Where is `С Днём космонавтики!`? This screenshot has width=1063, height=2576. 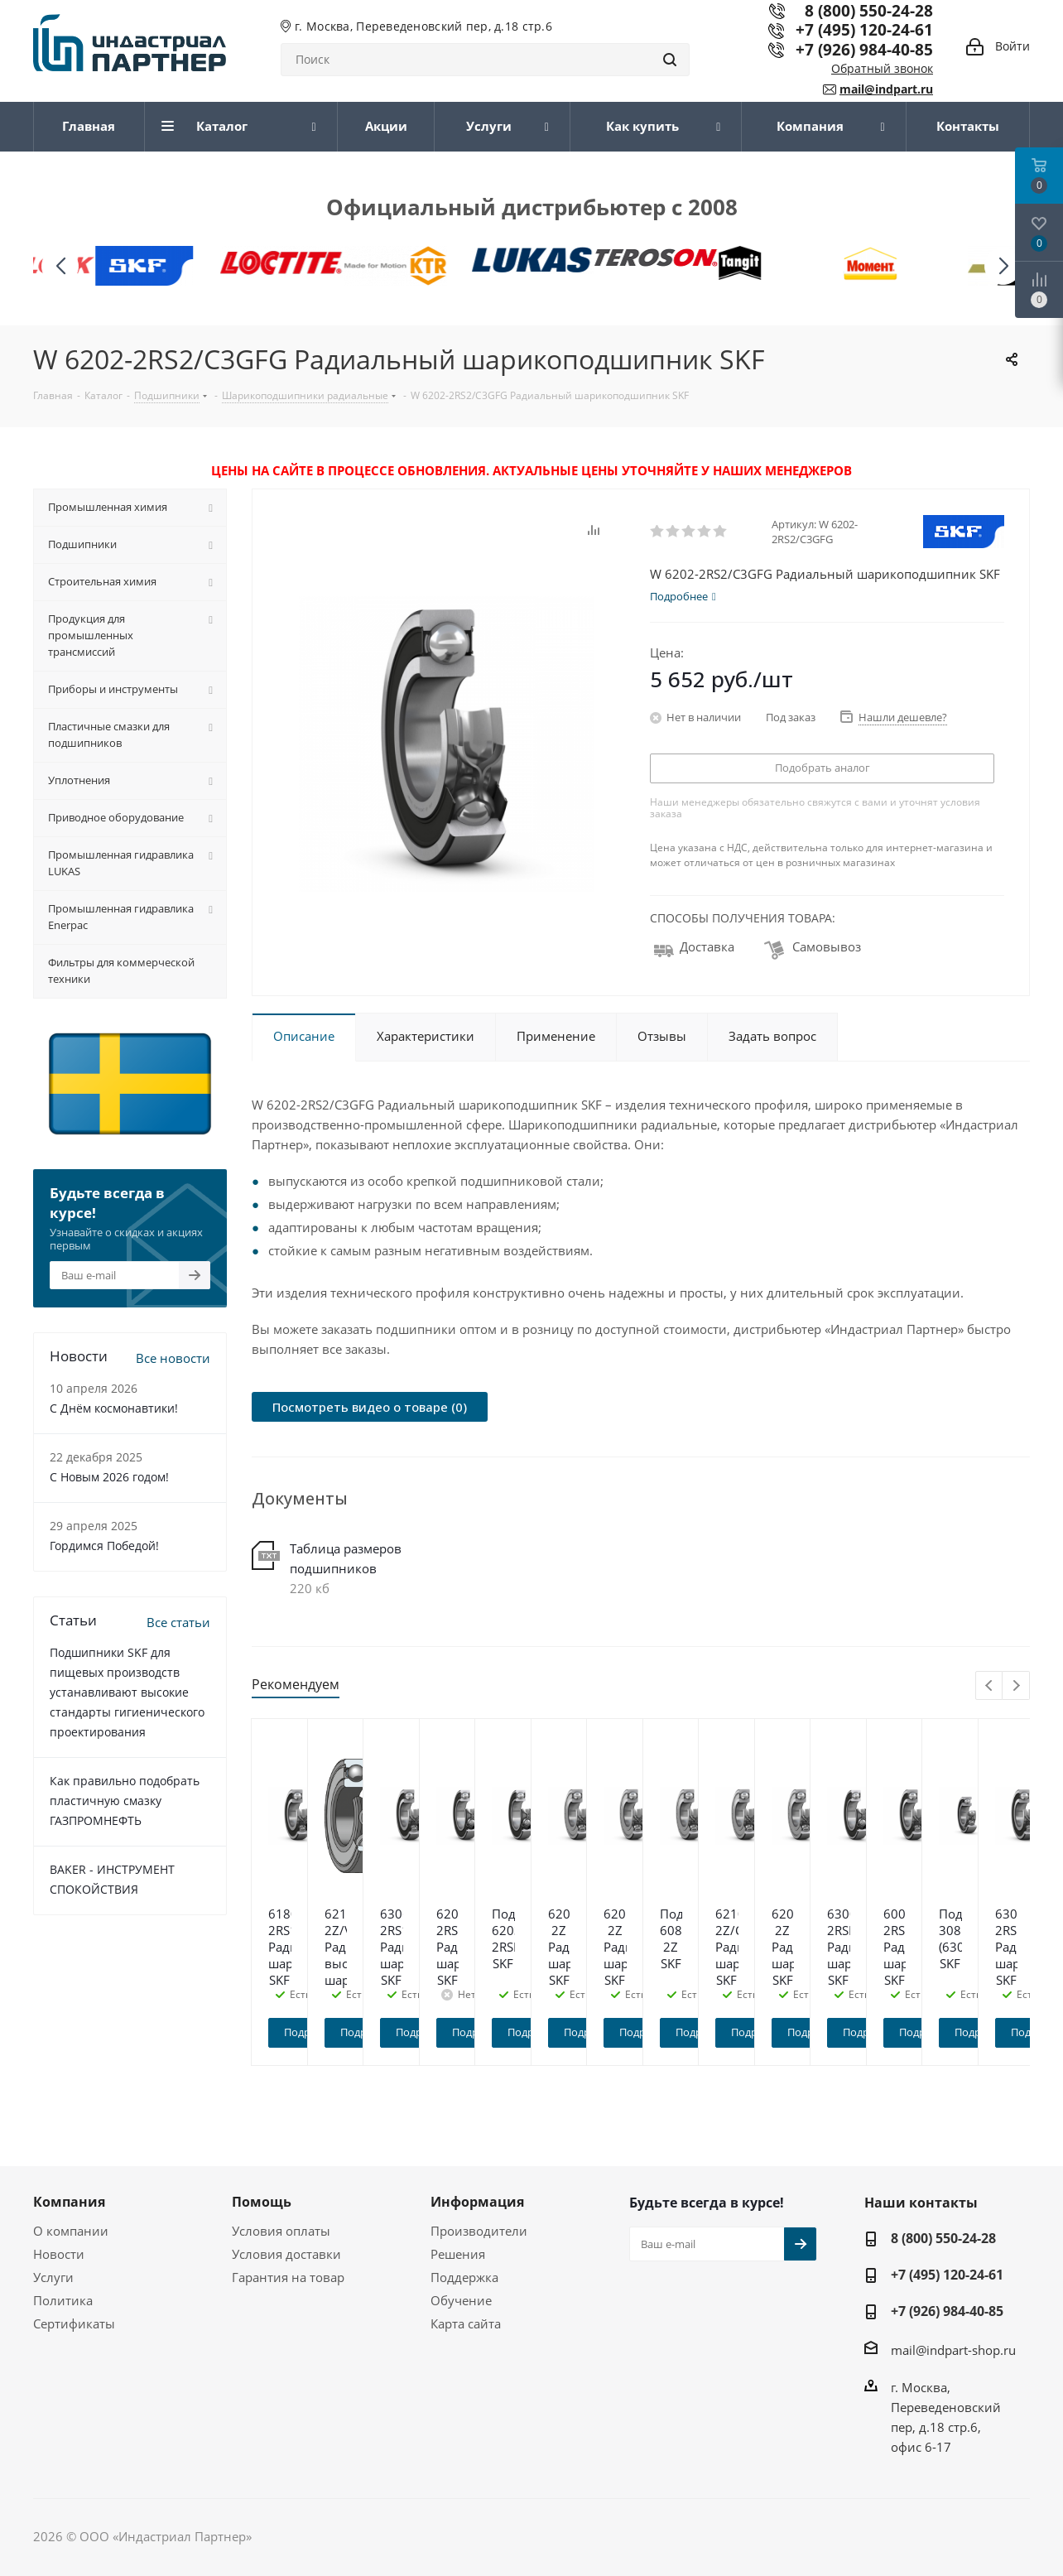 С Днём космонавтики! is located at coordinates (114, 1408).